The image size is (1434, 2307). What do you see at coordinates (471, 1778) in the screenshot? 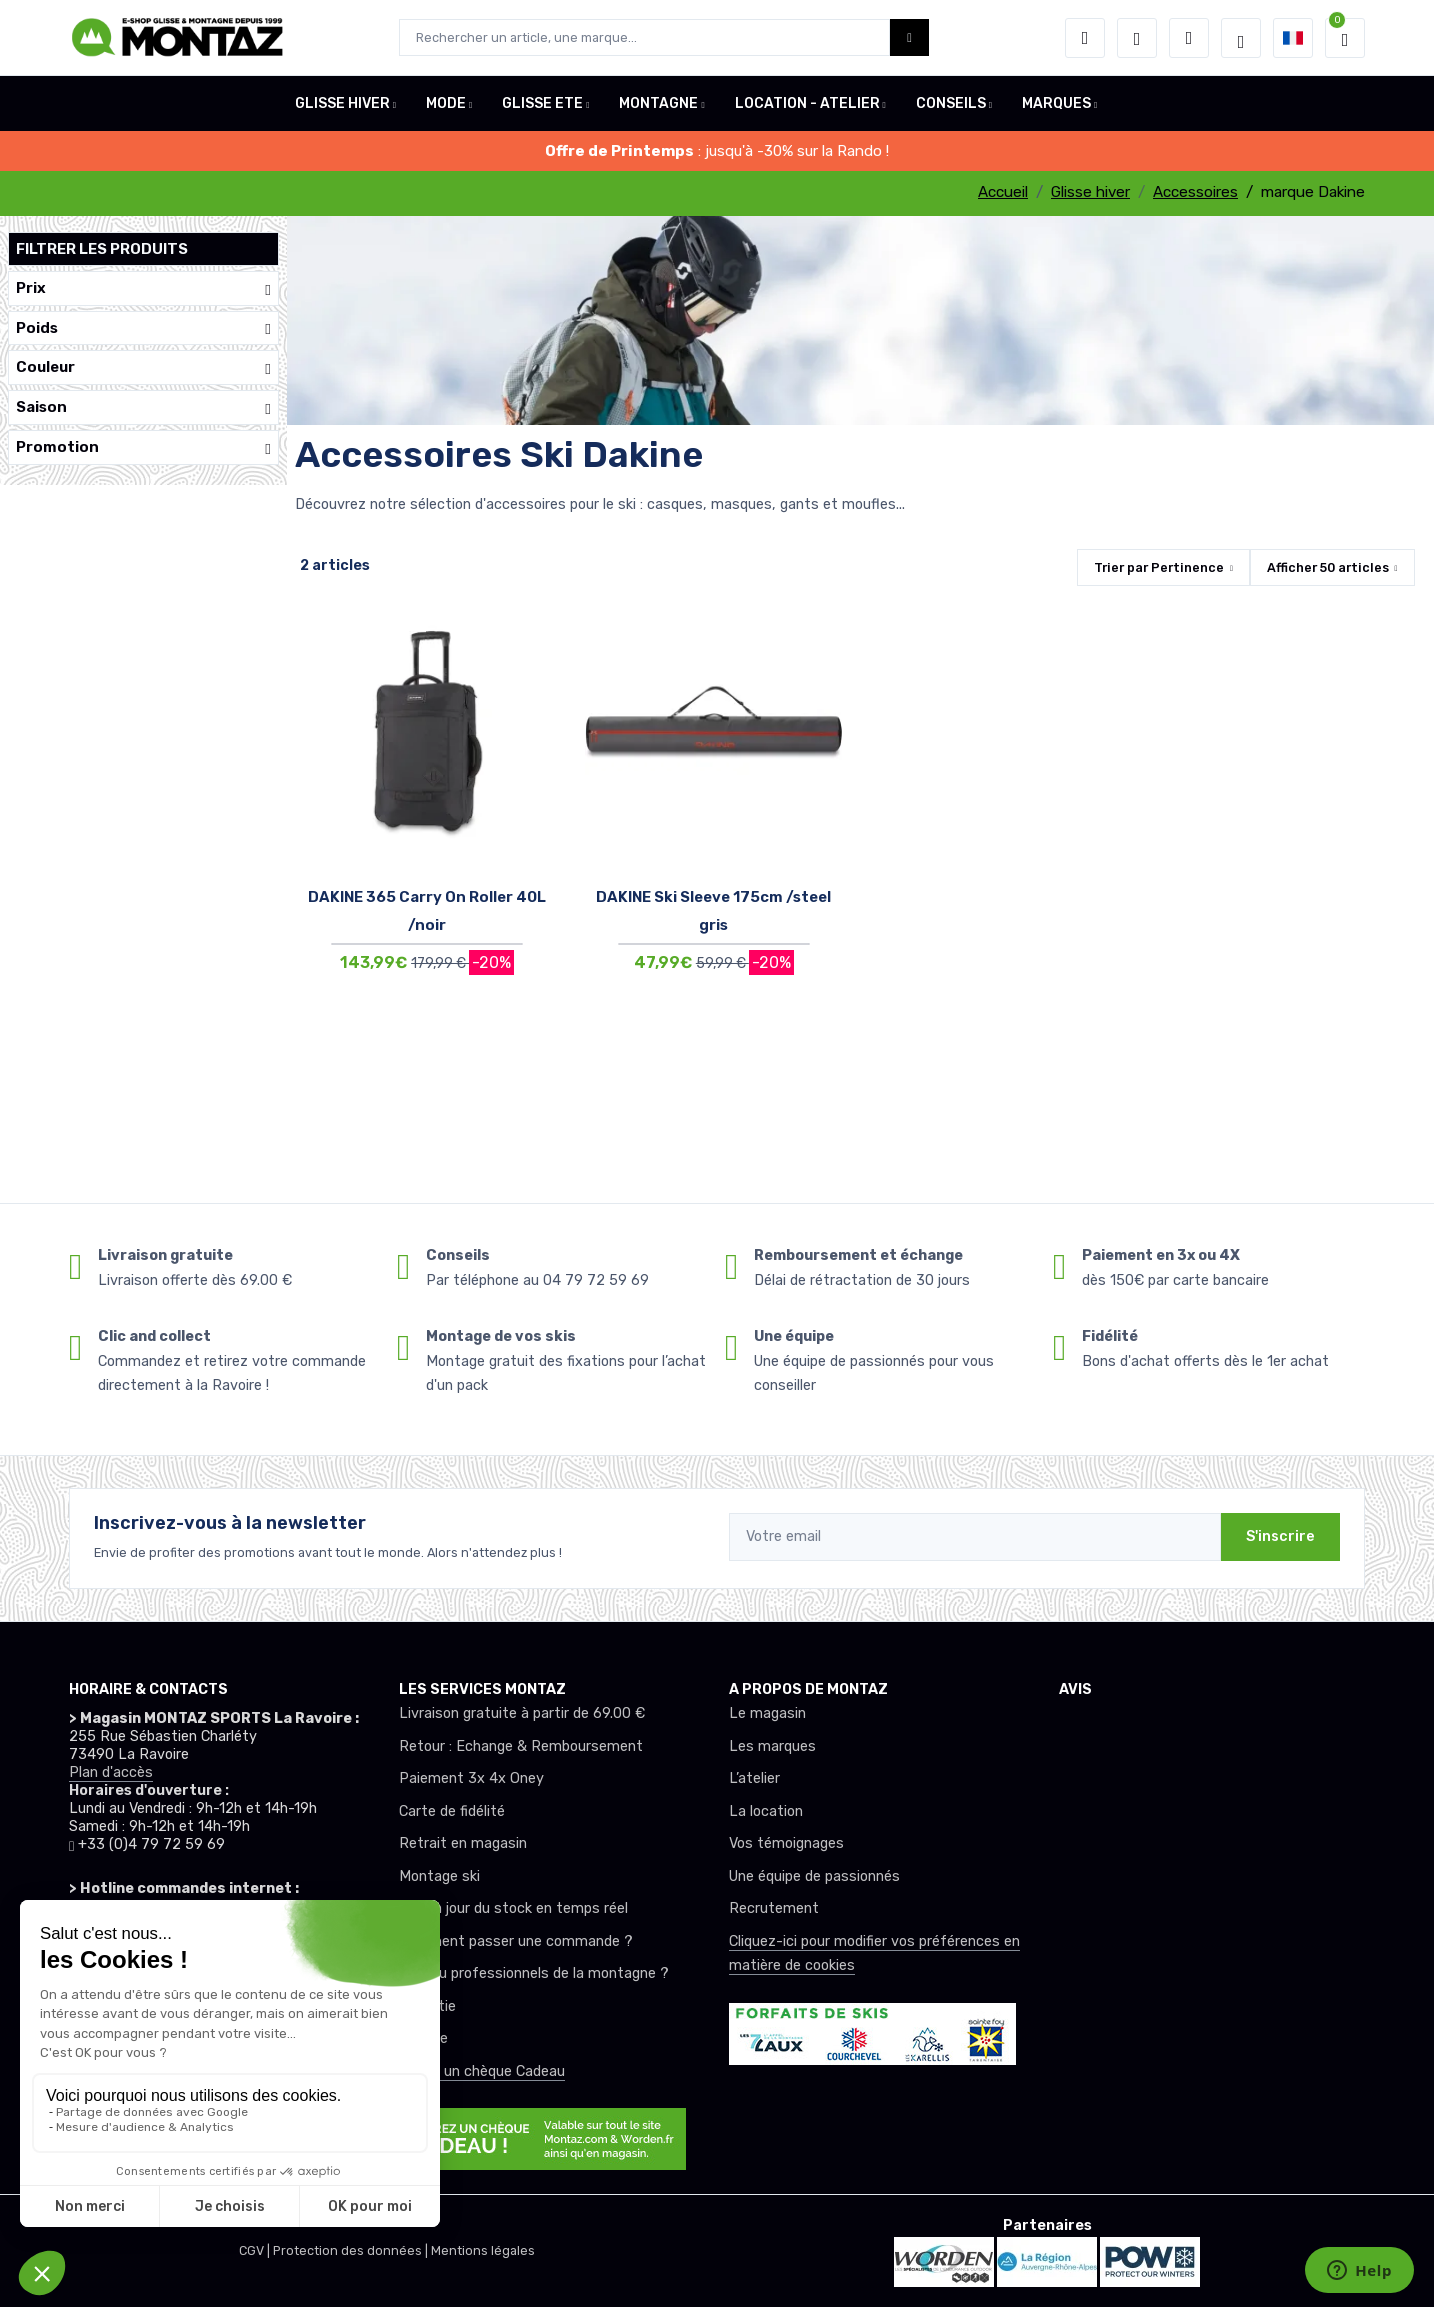
I see `Paiement 3x 4x Oney` at bounding box center [471, 1778].